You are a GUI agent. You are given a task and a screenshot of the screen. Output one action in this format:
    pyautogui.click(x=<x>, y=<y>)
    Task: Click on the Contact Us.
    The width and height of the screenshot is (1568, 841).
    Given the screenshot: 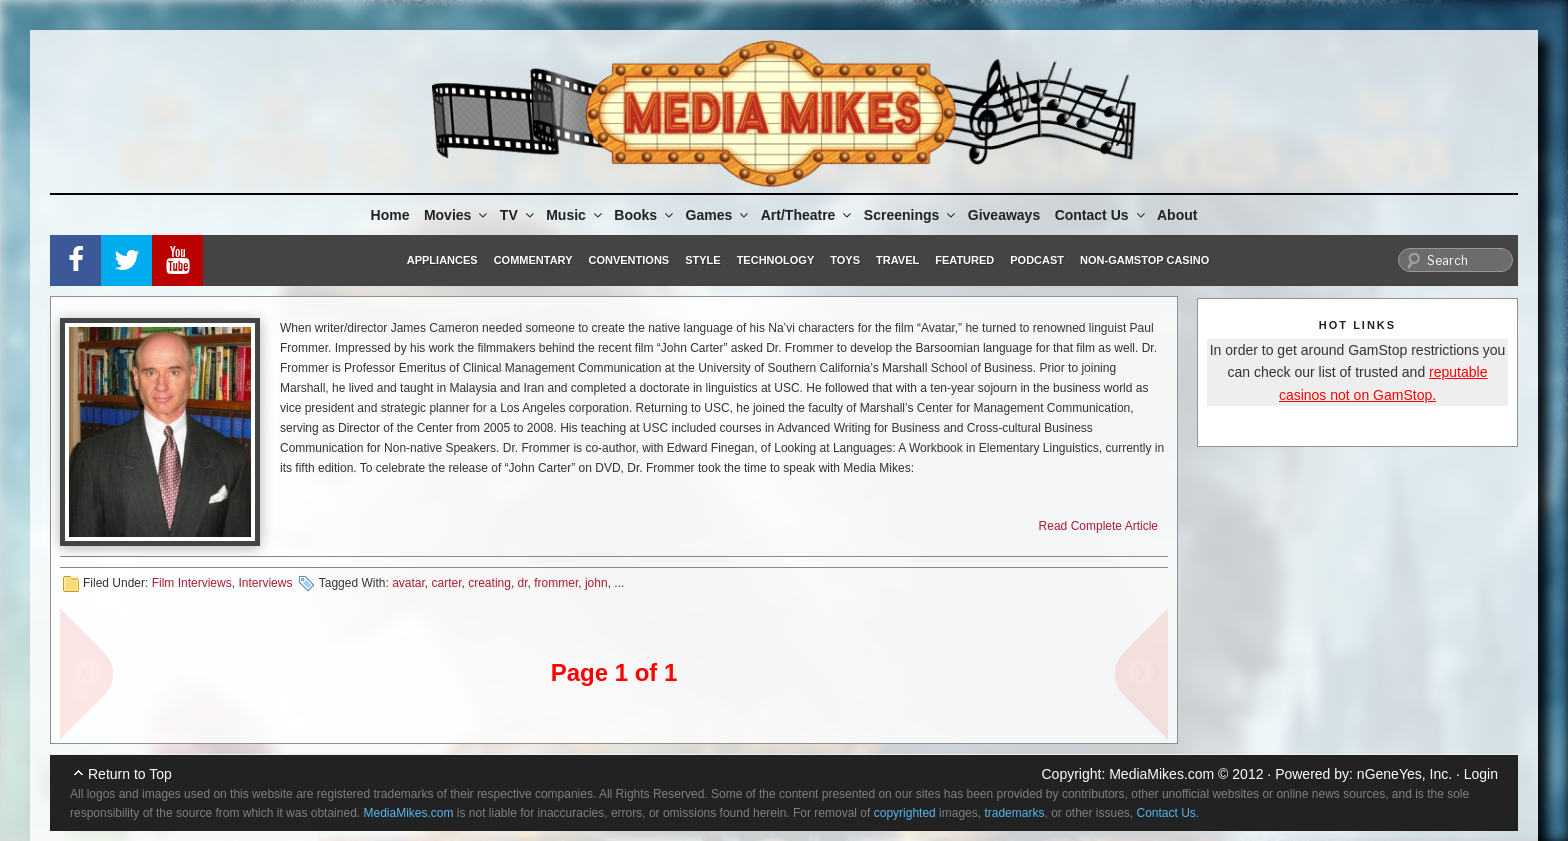 What is the action you would take?
    pyautogui.click(x=1168, y=813)
    